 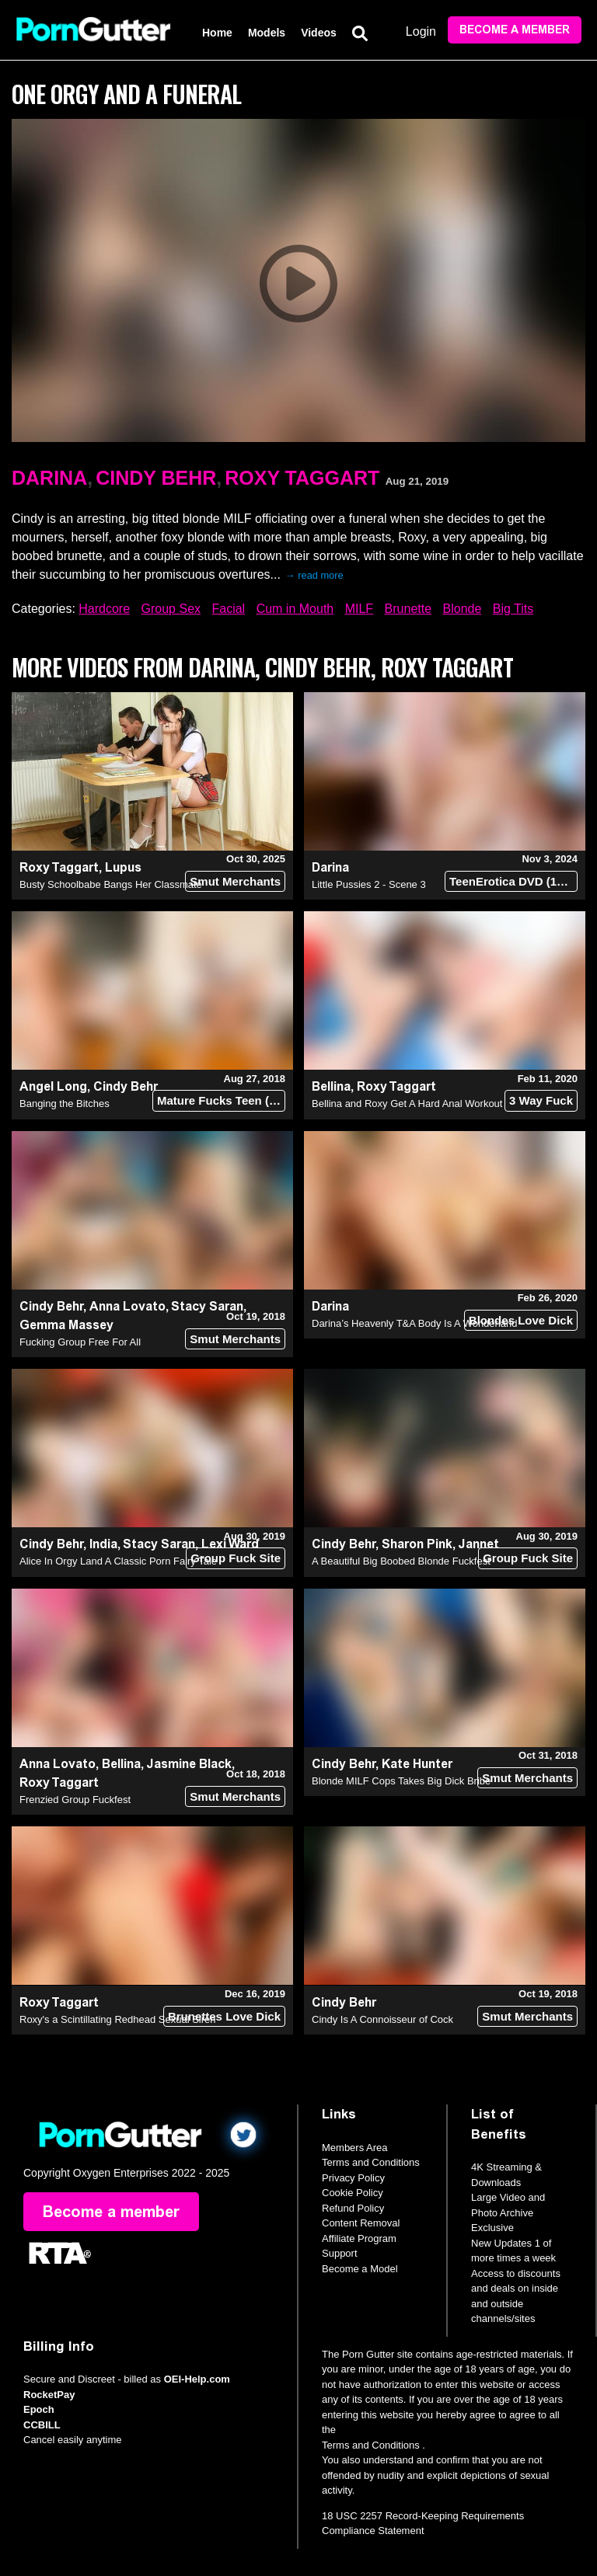 I want to click on Bellina, so click(x=331, y=1086).